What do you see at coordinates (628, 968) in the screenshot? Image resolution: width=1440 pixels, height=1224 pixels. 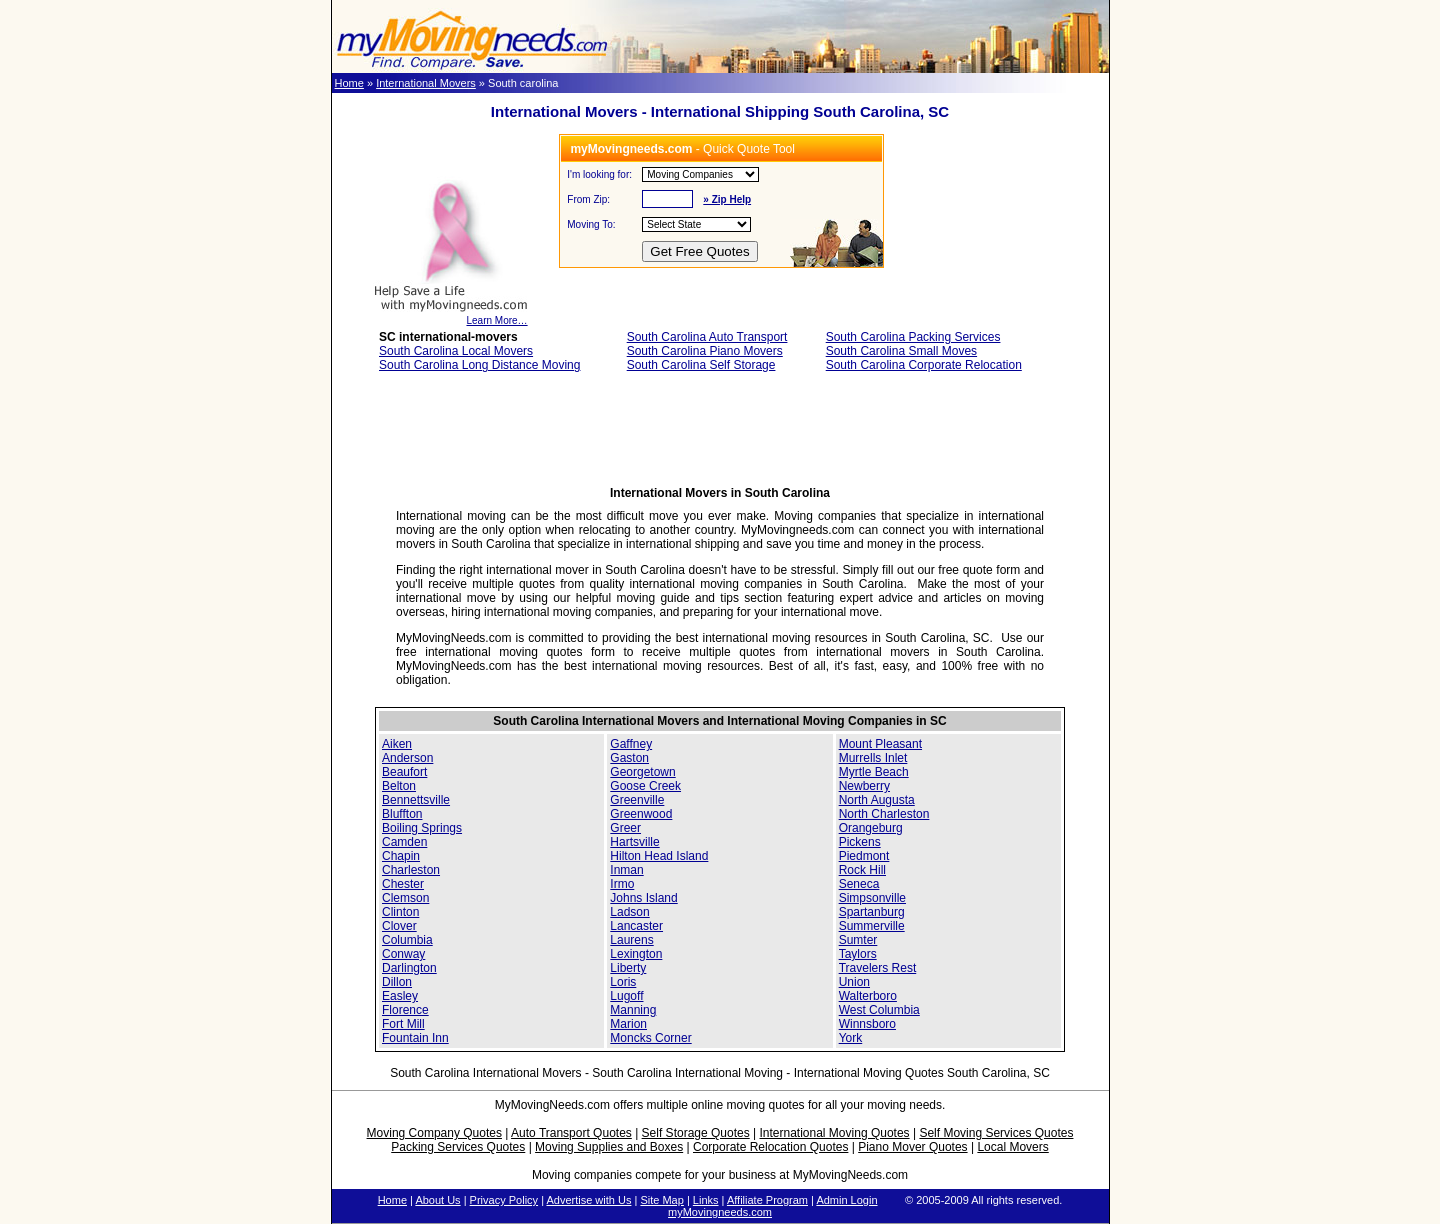 I see `Liberty` at bounding box center [628, 968].